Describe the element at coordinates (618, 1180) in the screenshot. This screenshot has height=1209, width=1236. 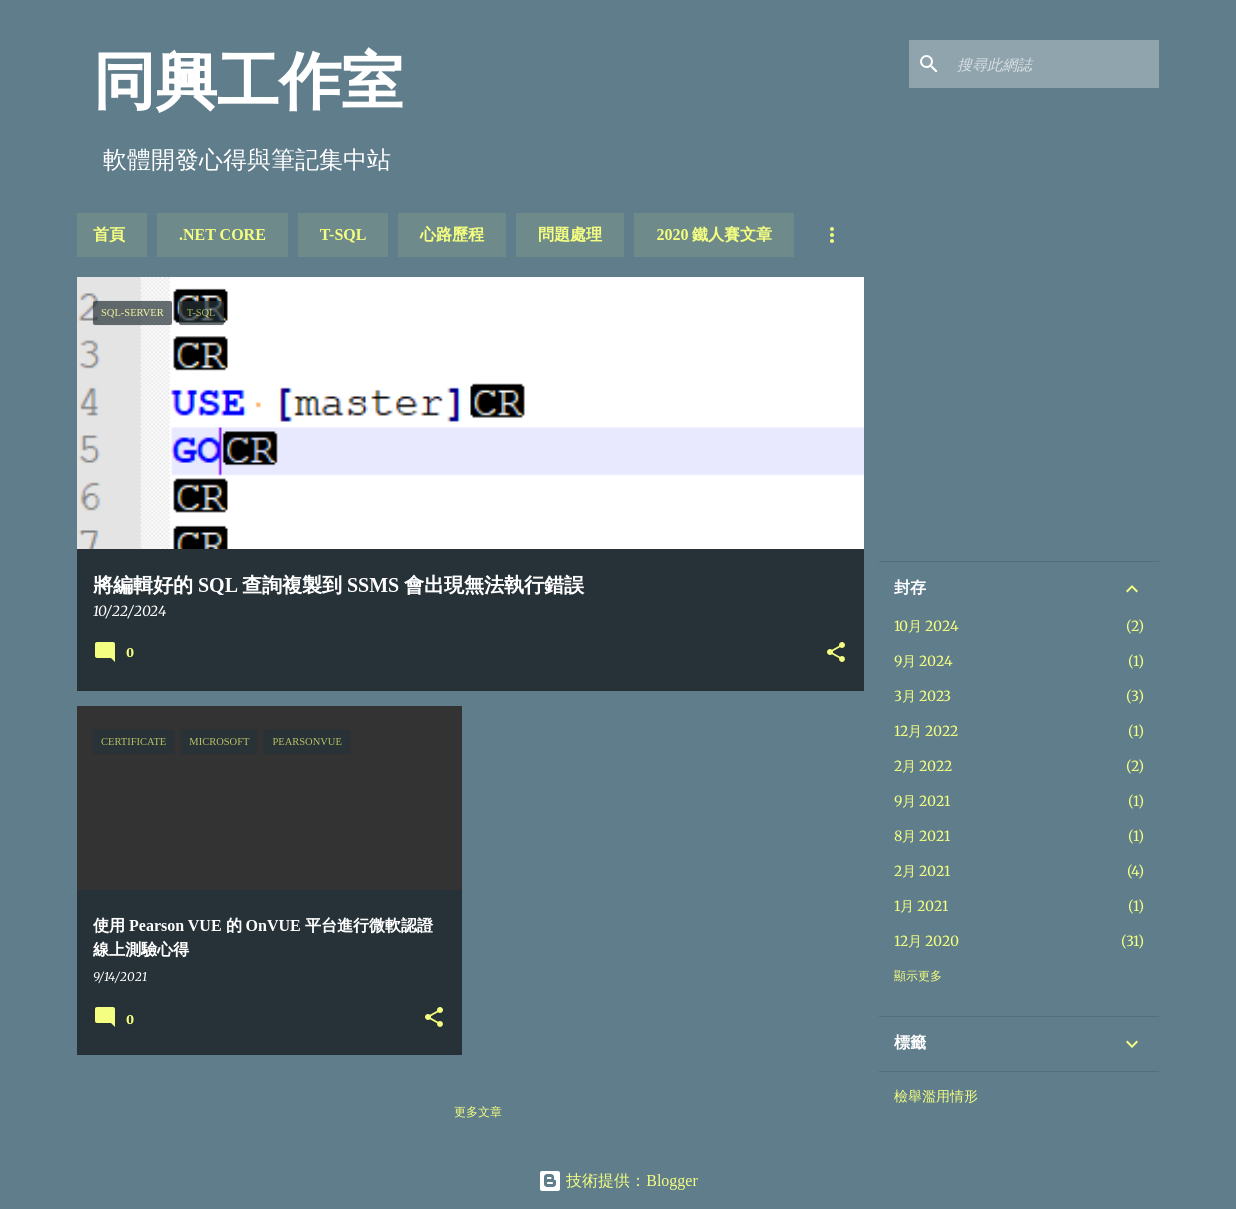
I see `技術提供：Blogger` at that location.